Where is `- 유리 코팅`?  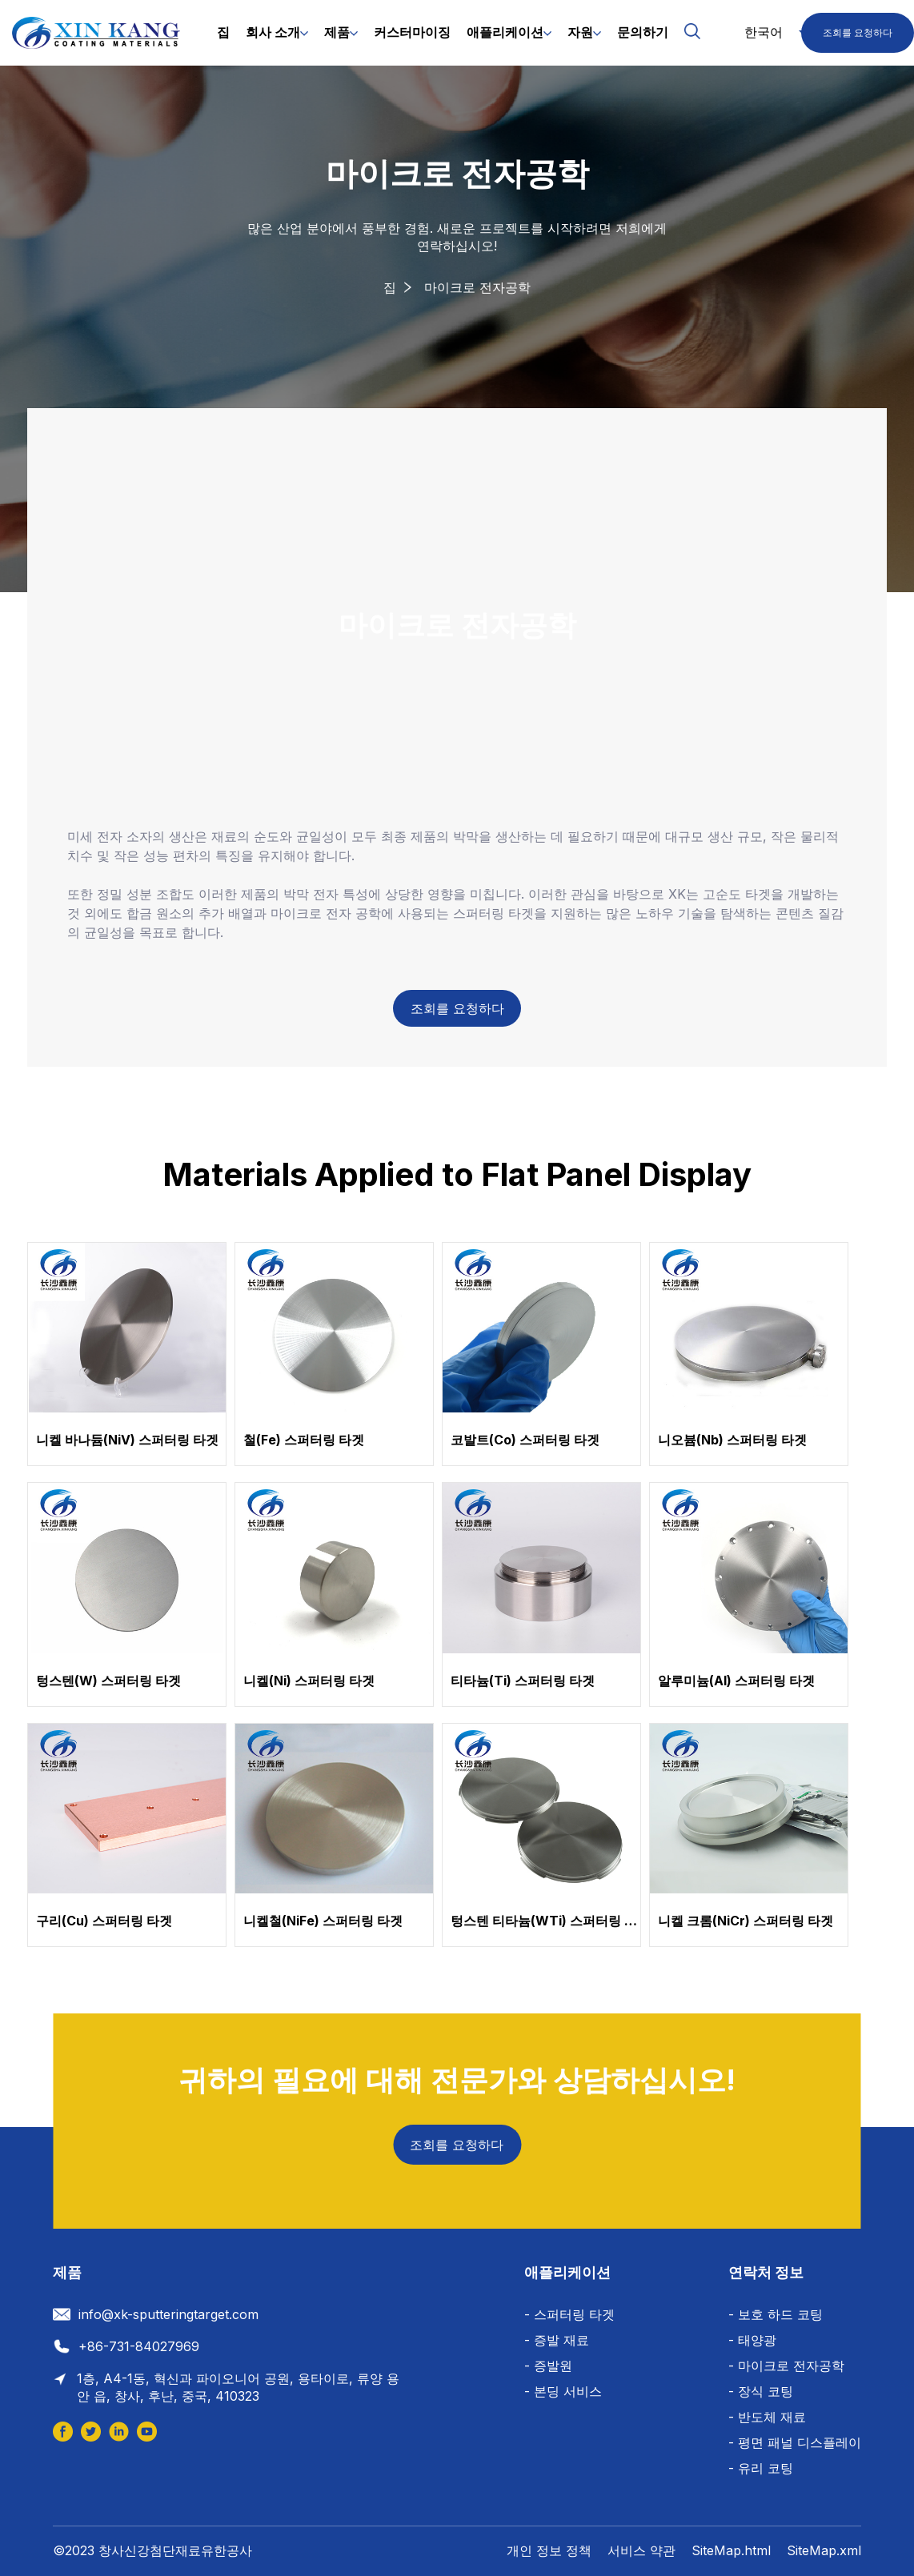
- 유리 코팅 is located at coordinates (760, 2468).